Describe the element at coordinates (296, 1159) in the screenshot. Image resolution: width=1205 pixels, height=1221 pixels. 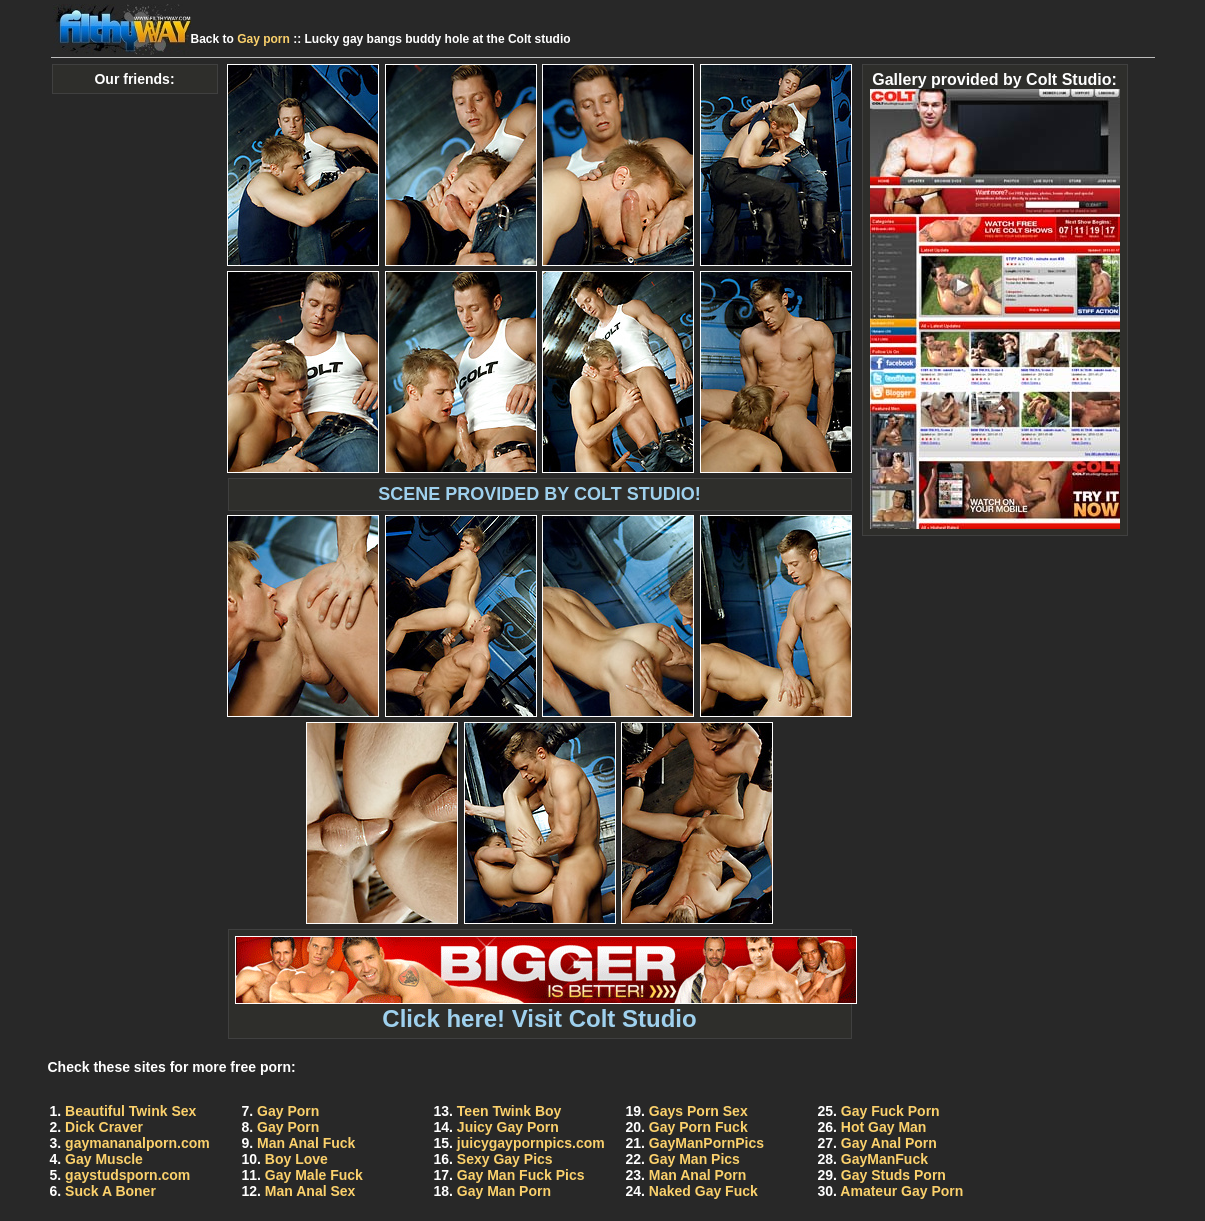
I see `Boy Love` at that location.